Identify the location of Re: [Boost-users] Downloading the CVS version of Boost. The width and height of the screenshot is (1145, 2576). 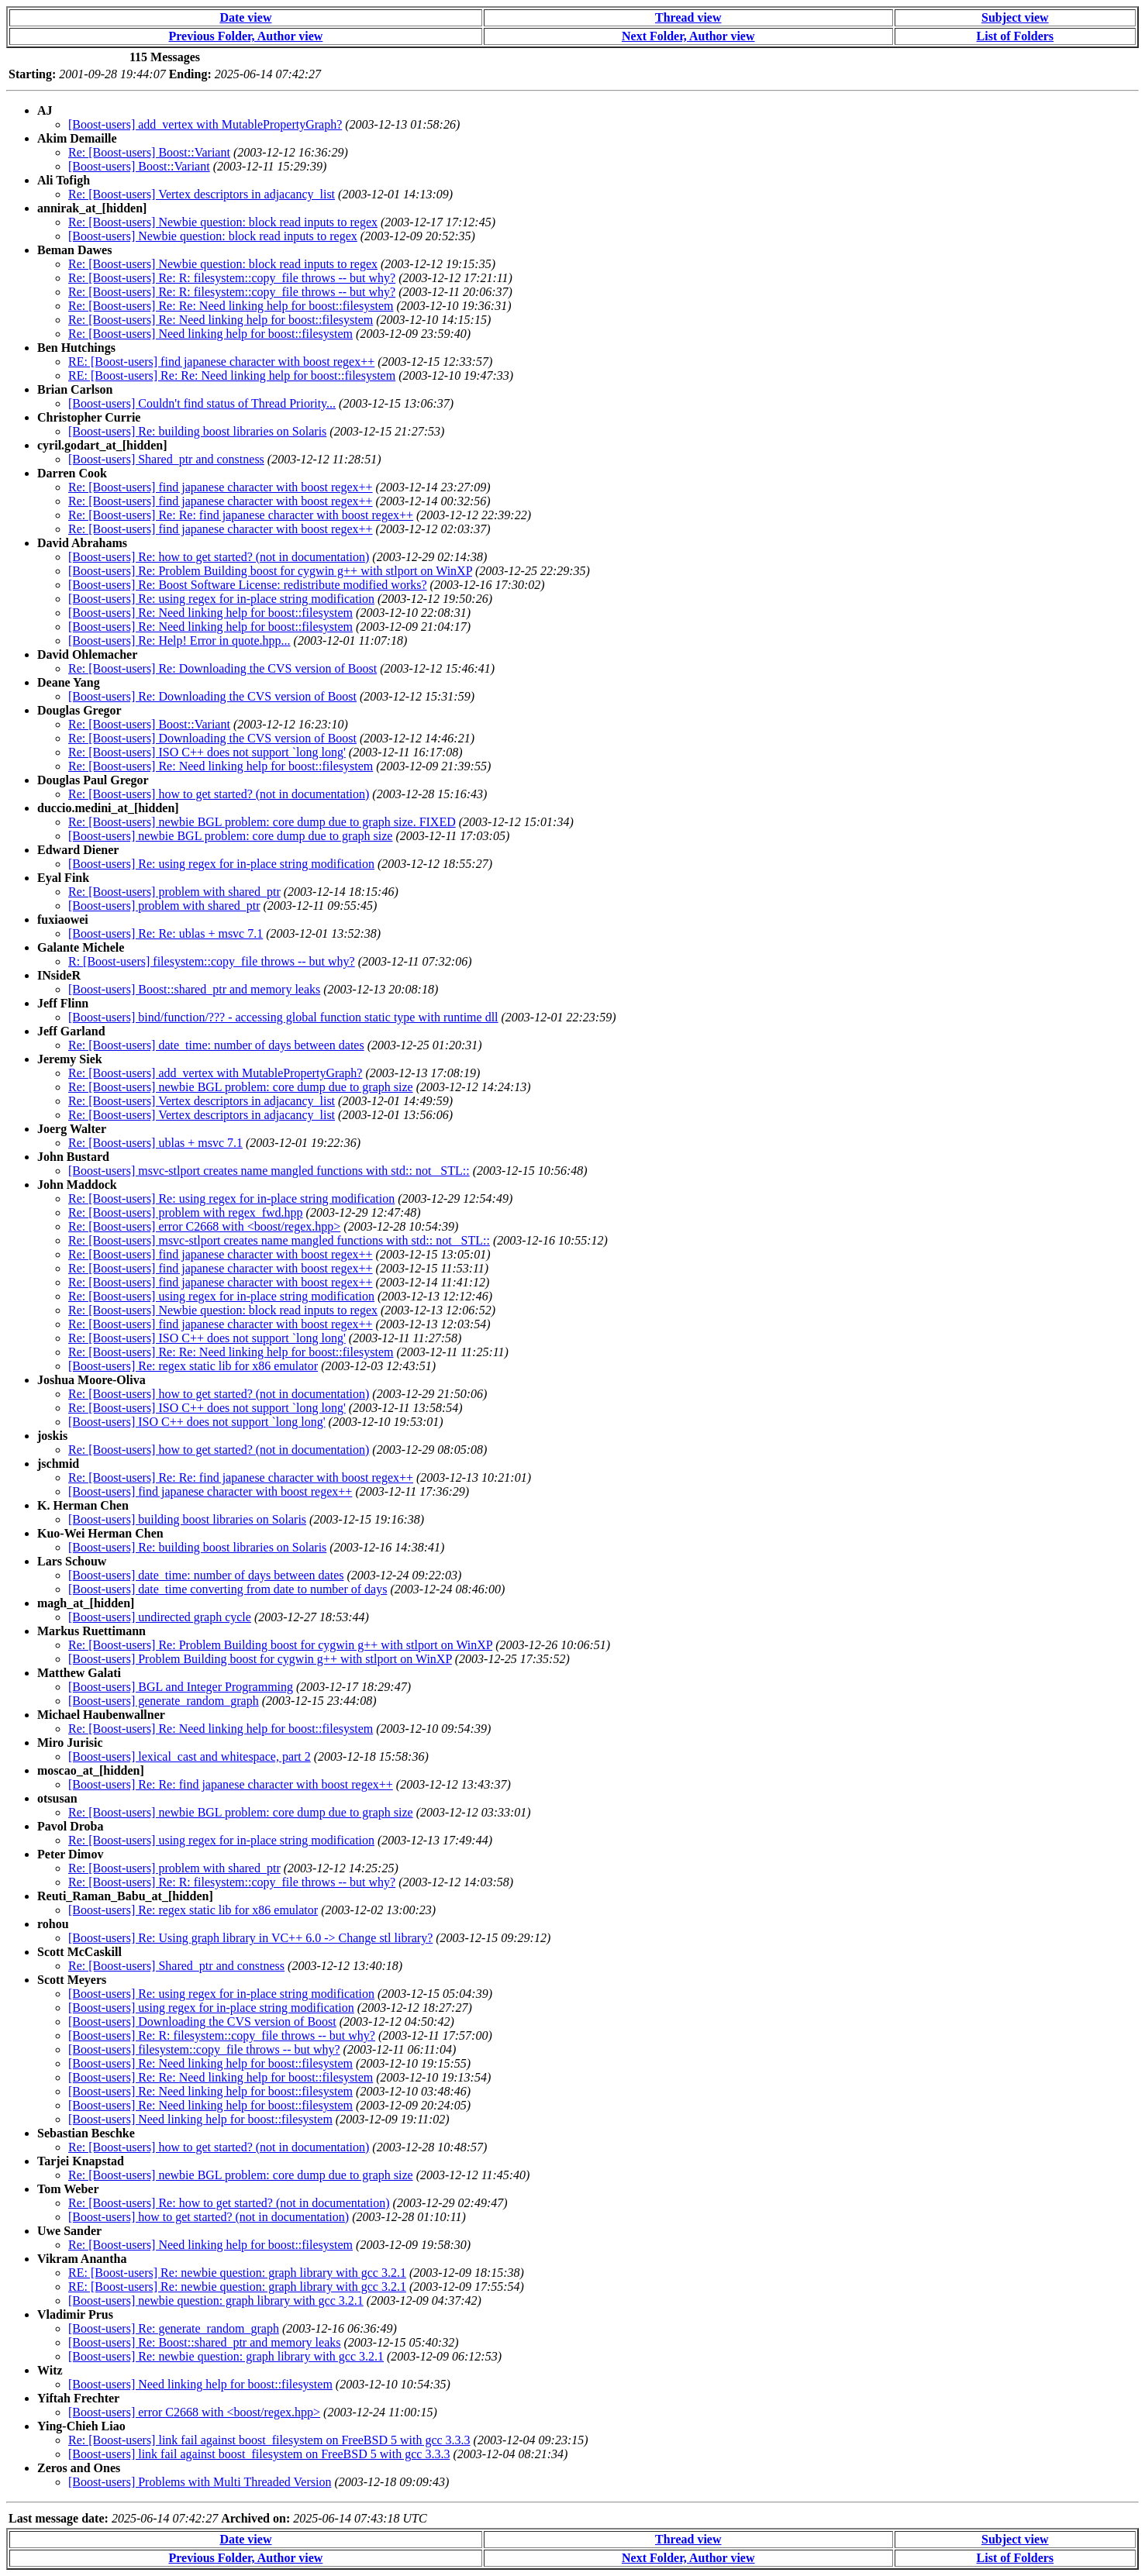
(212, 738).